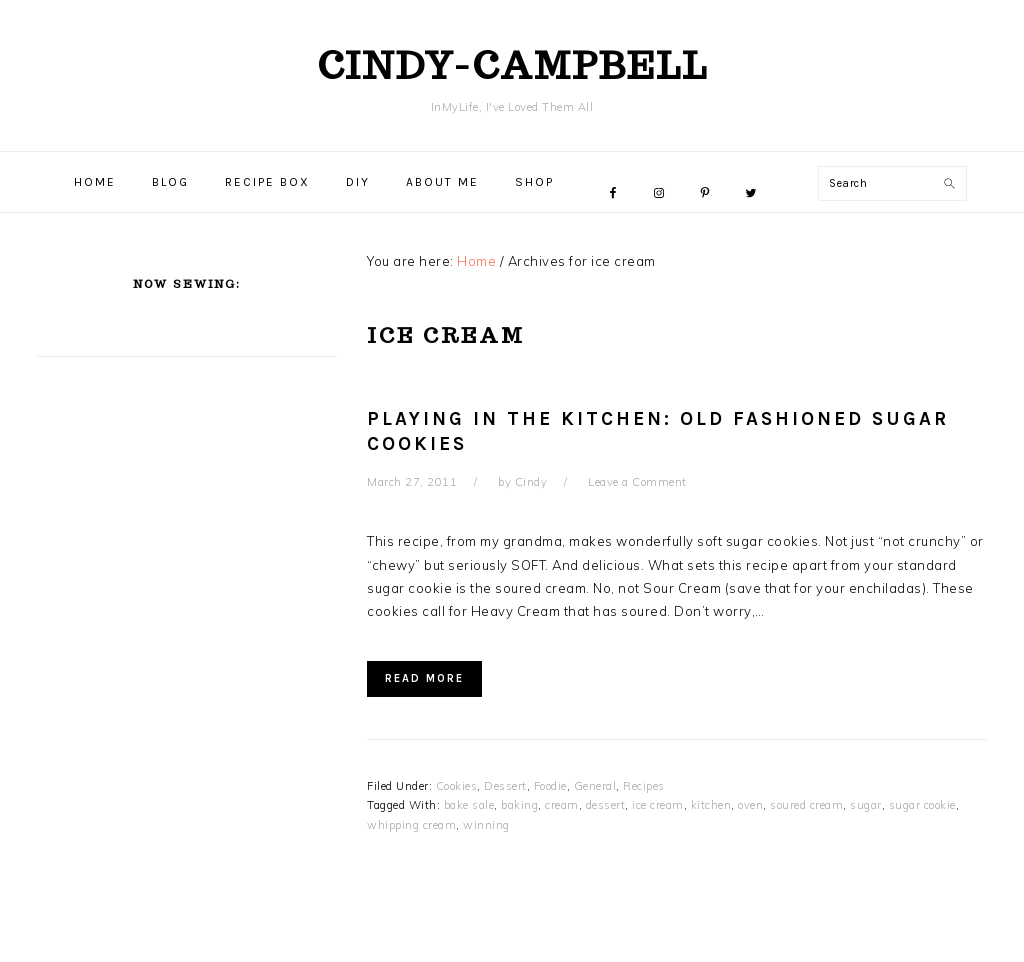 The width and height of the screenshot is (1024, 962). I want to click on soured cream, so click(806, 805).